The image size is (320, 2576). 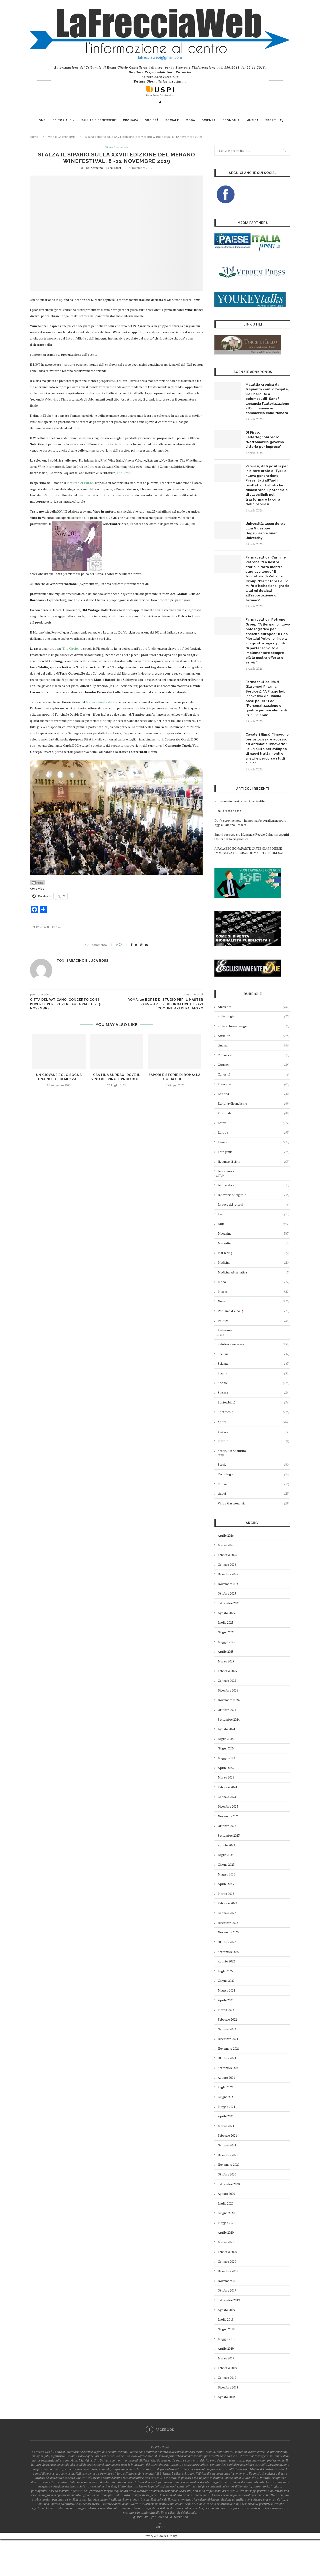 What do you see at coordinates (226, 2018) in the screenshot?
I see `Giugno 2022` at bounding box center [226, 2018].